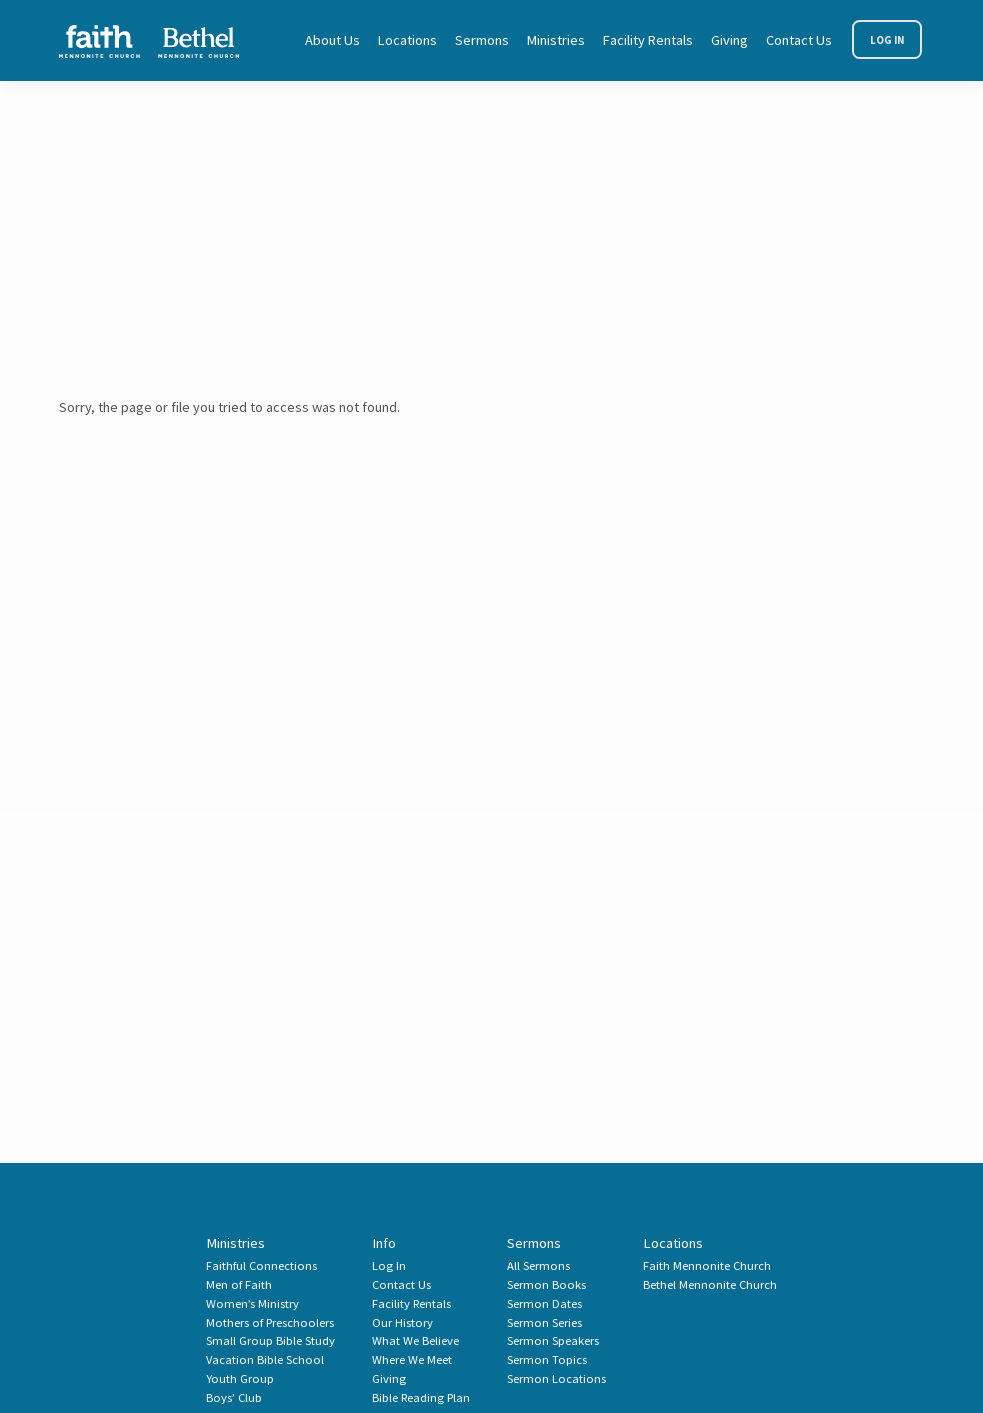  I want to click on Sermon Speakers, so click(553, 1340).